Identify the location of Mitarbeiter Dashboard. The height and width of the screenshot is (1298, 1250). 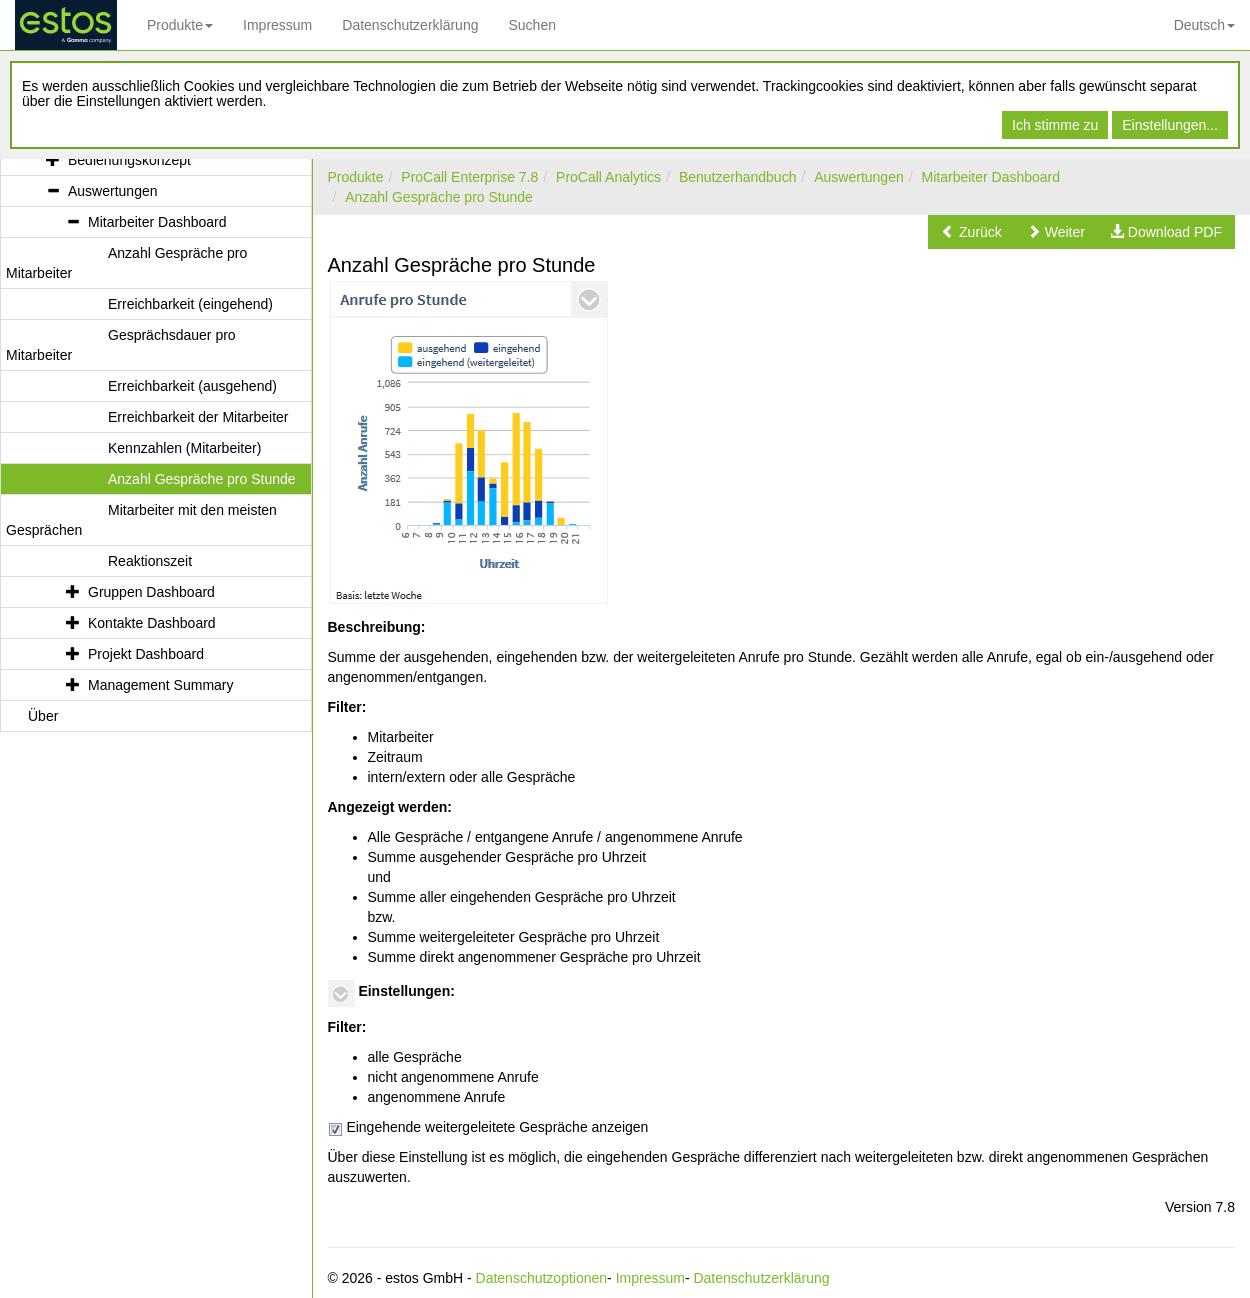
(991, 177).